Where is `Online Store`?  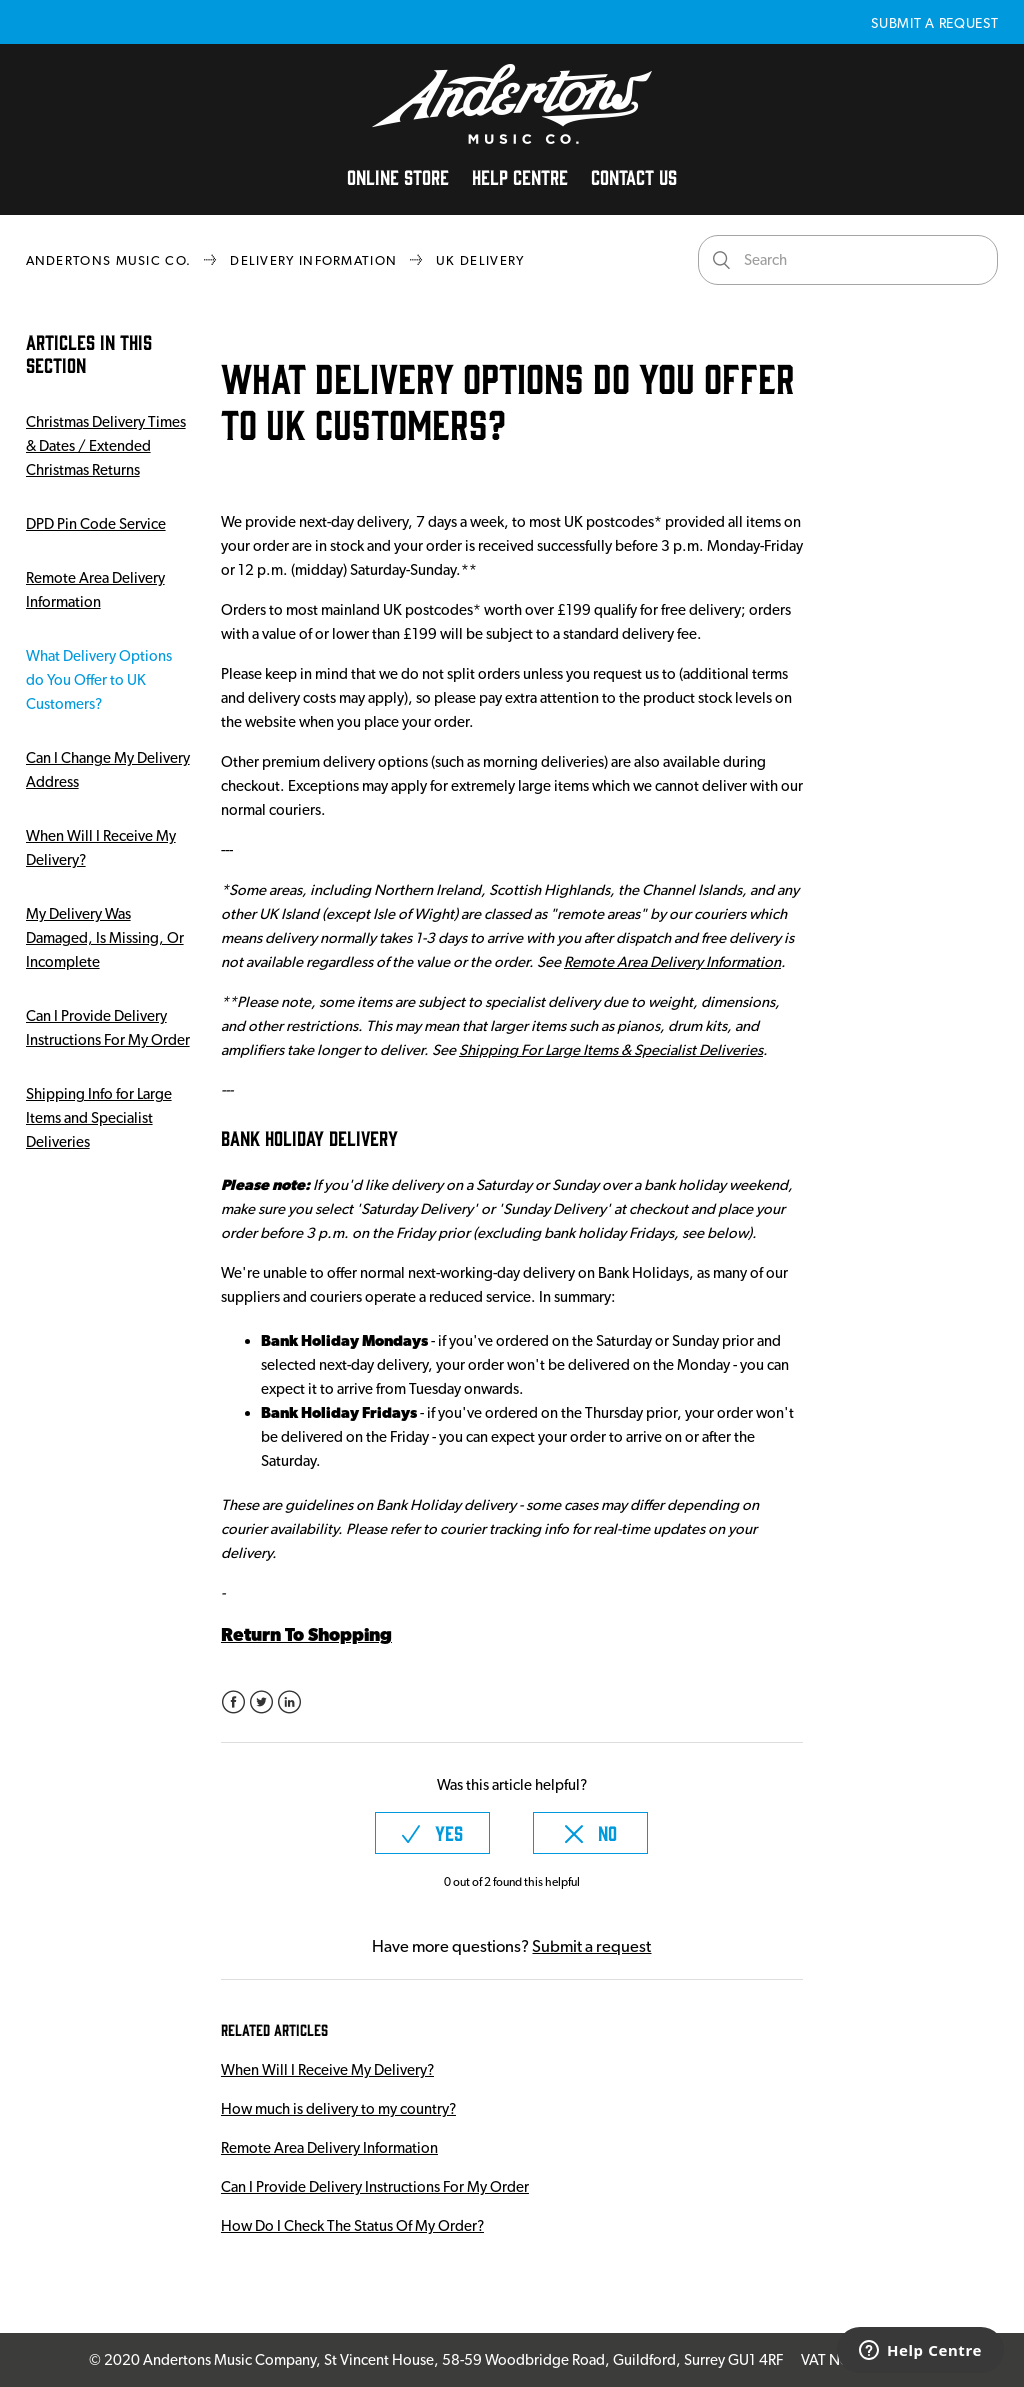
Online Store is located at coordinates (398, 176).